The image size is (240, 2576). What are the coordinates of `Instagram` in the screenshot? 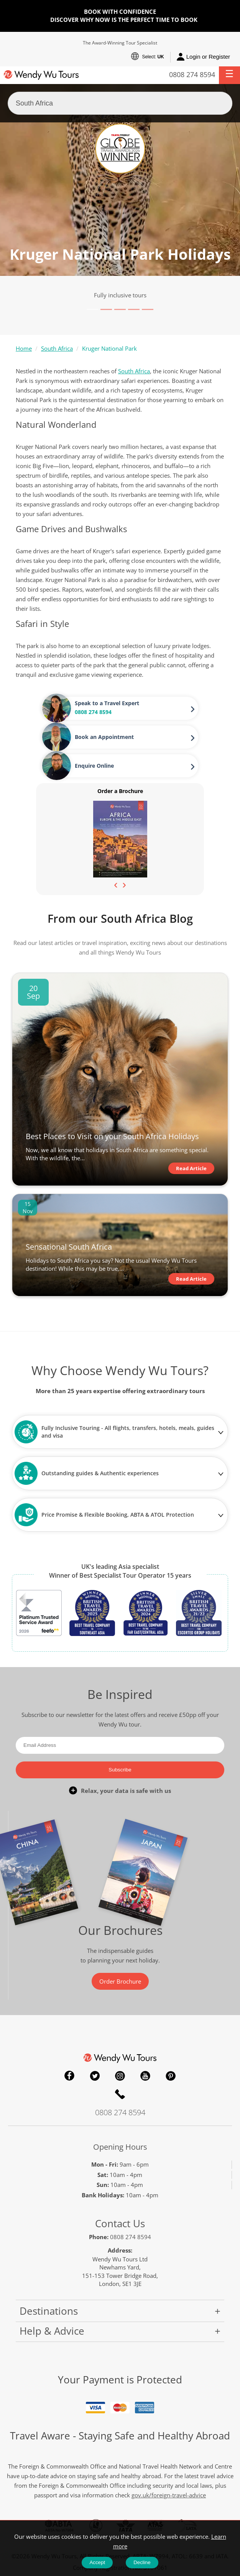 It's located at (120, 2076).